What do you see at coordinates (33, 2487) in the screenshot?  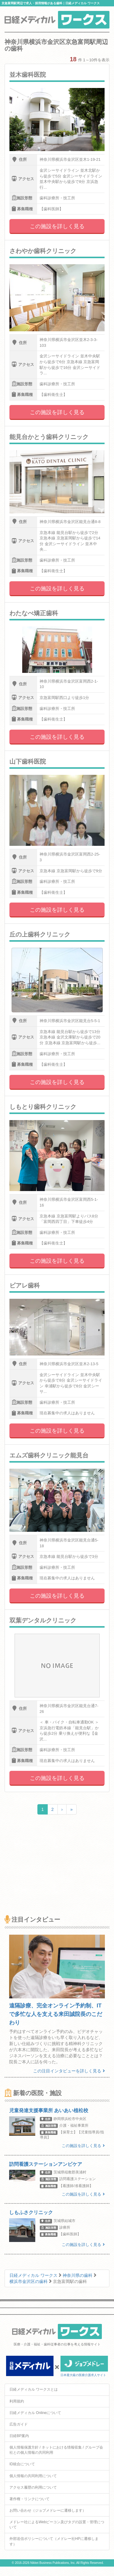 I see `アクセス履歴の利用について` at bounding box center [33, 2487].